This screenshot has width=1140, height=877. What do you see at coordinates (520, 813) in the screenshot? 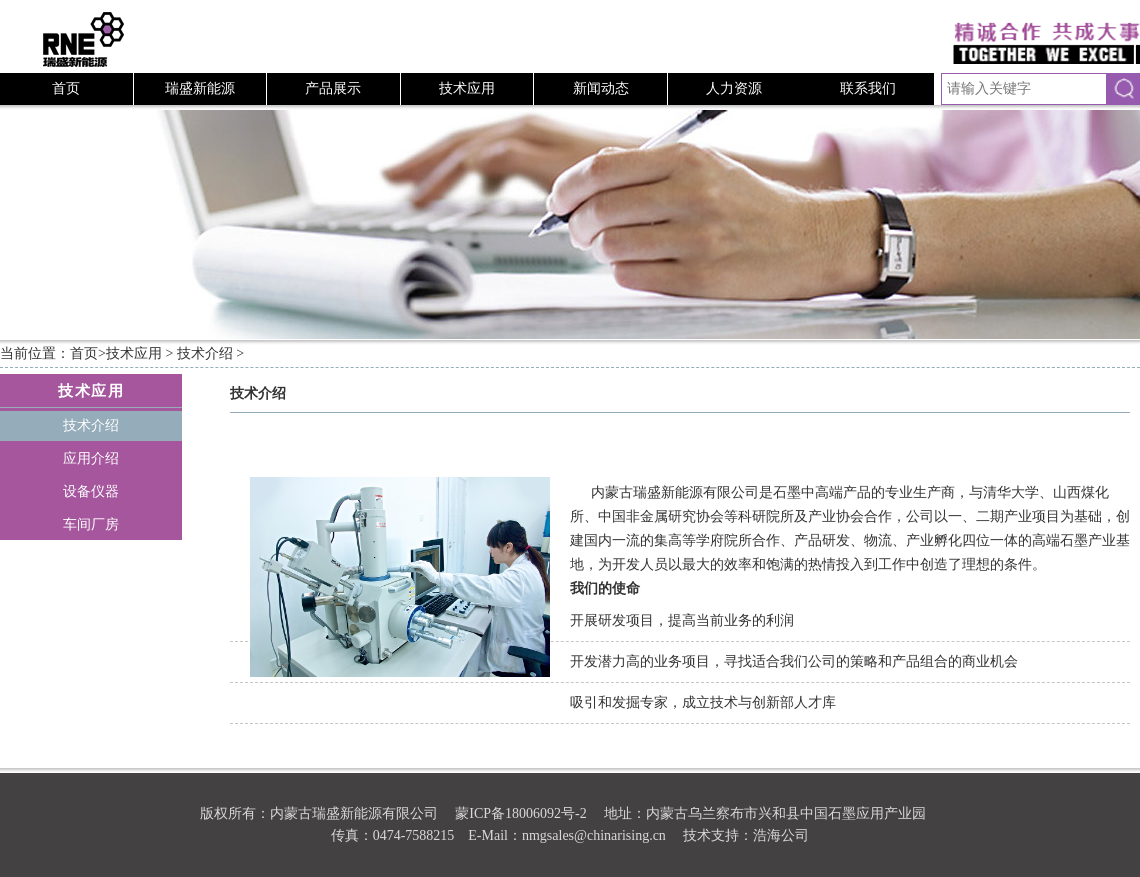
I see `蒙ICP备18006092号-2` at bounding box center [520, 813].